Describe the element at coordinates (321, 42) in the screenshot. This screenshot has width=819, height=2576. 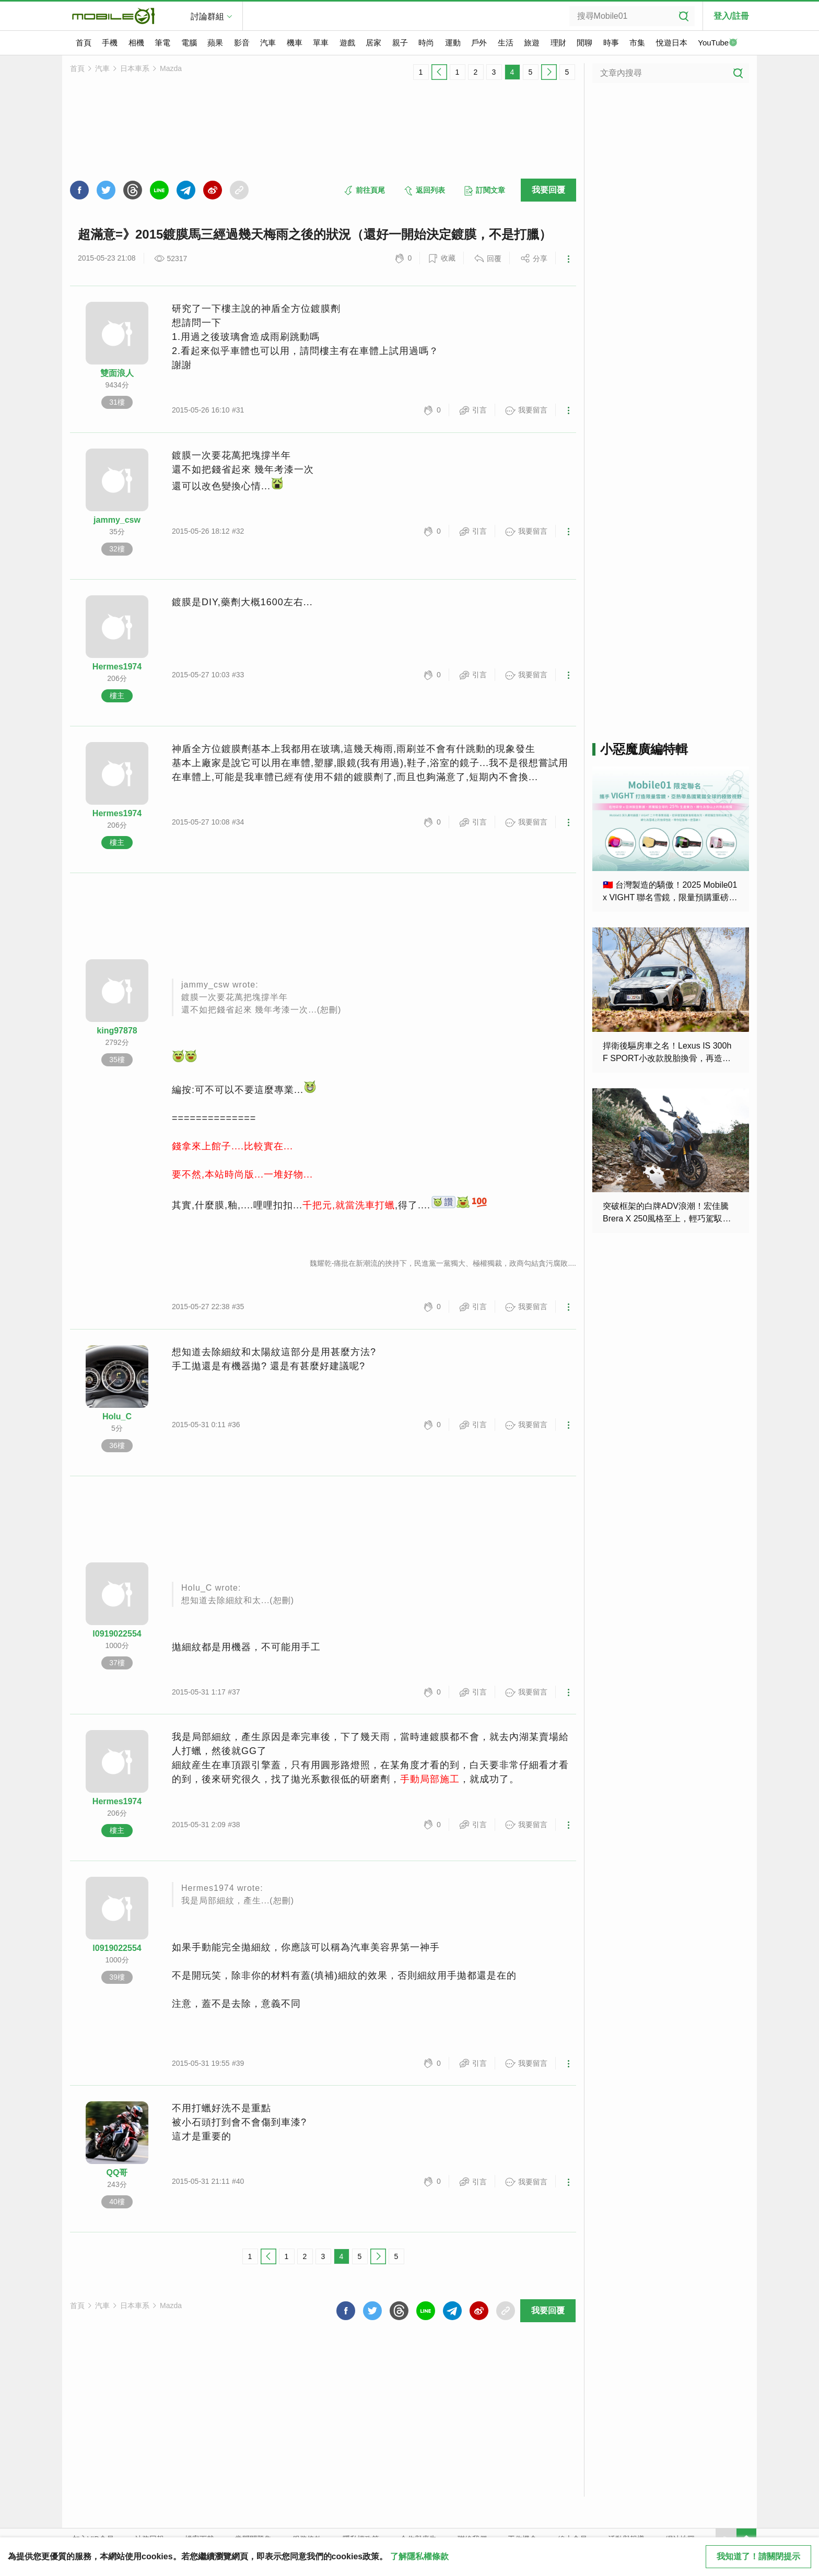
I see `單車` at that location.